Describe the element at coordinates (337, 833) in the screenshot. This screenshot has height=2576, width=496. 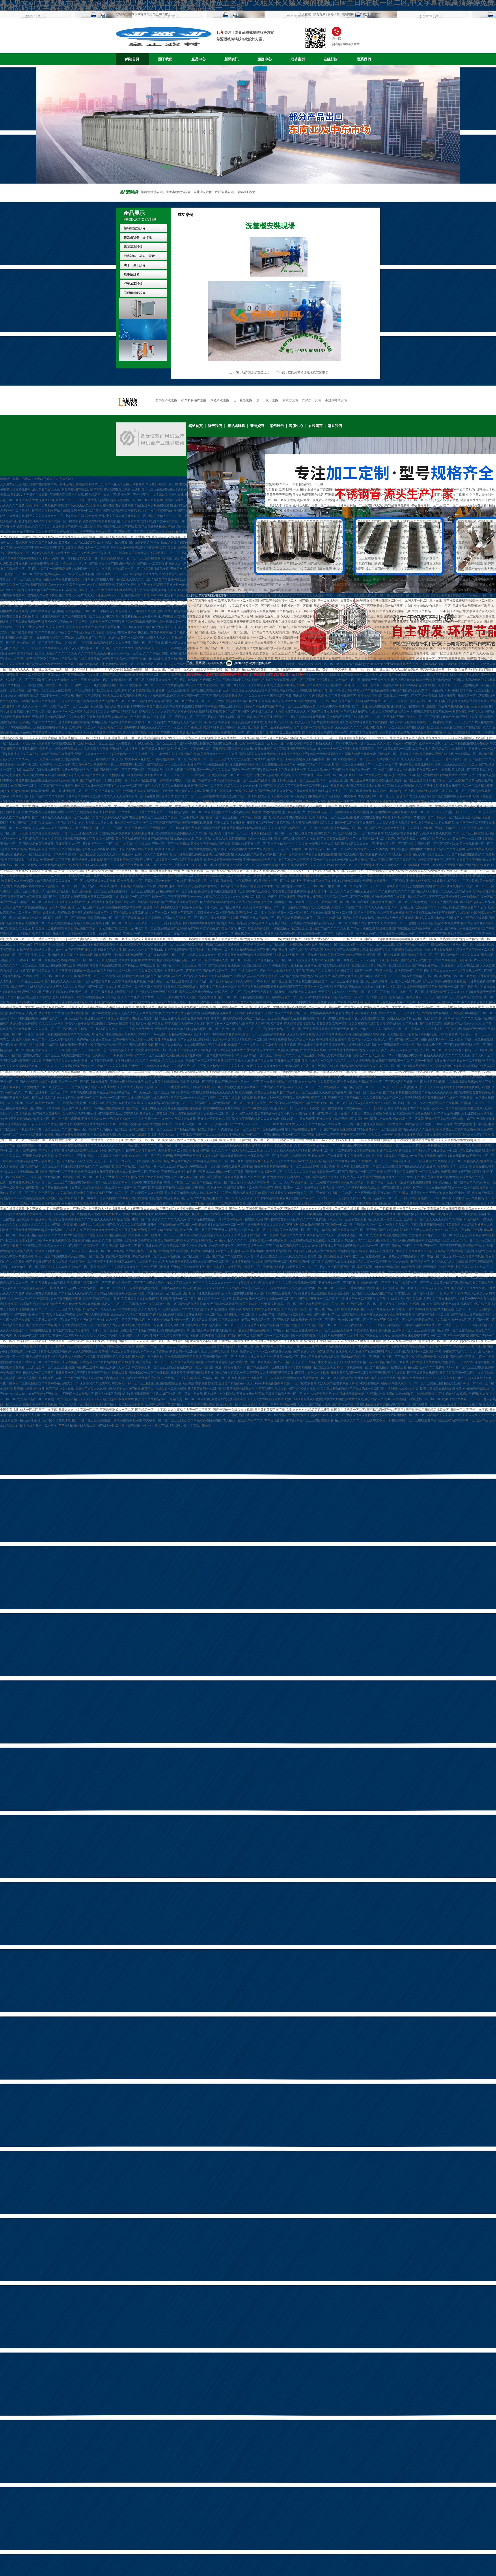
I see `国产 日韩 亚洲 欧美` at that location.